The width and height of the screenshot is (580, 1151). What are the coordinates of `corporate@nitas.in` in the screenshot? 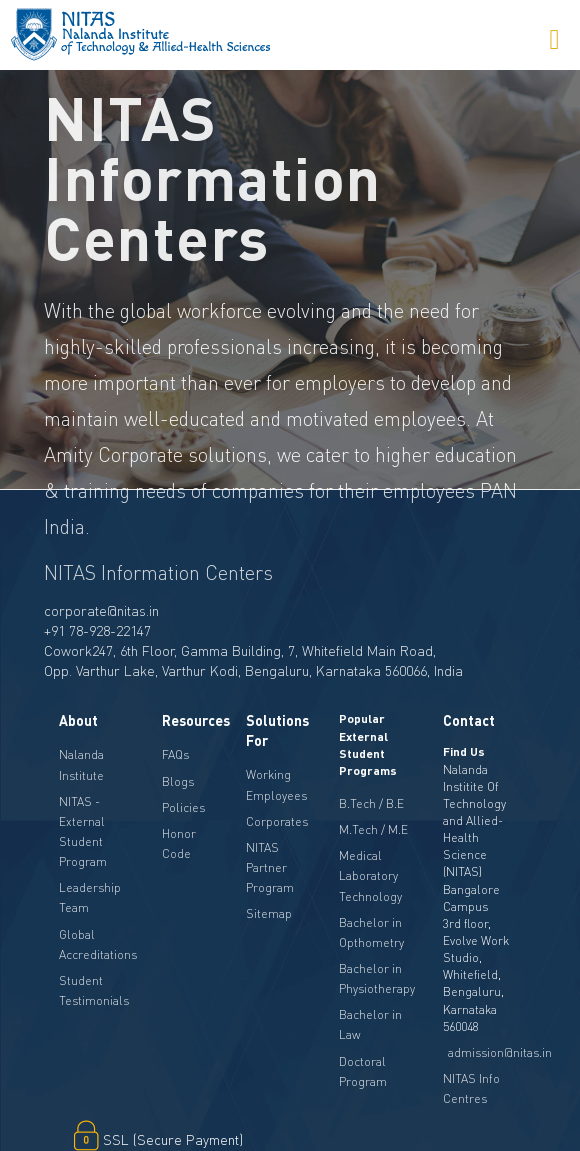 It's located at (101, 610).